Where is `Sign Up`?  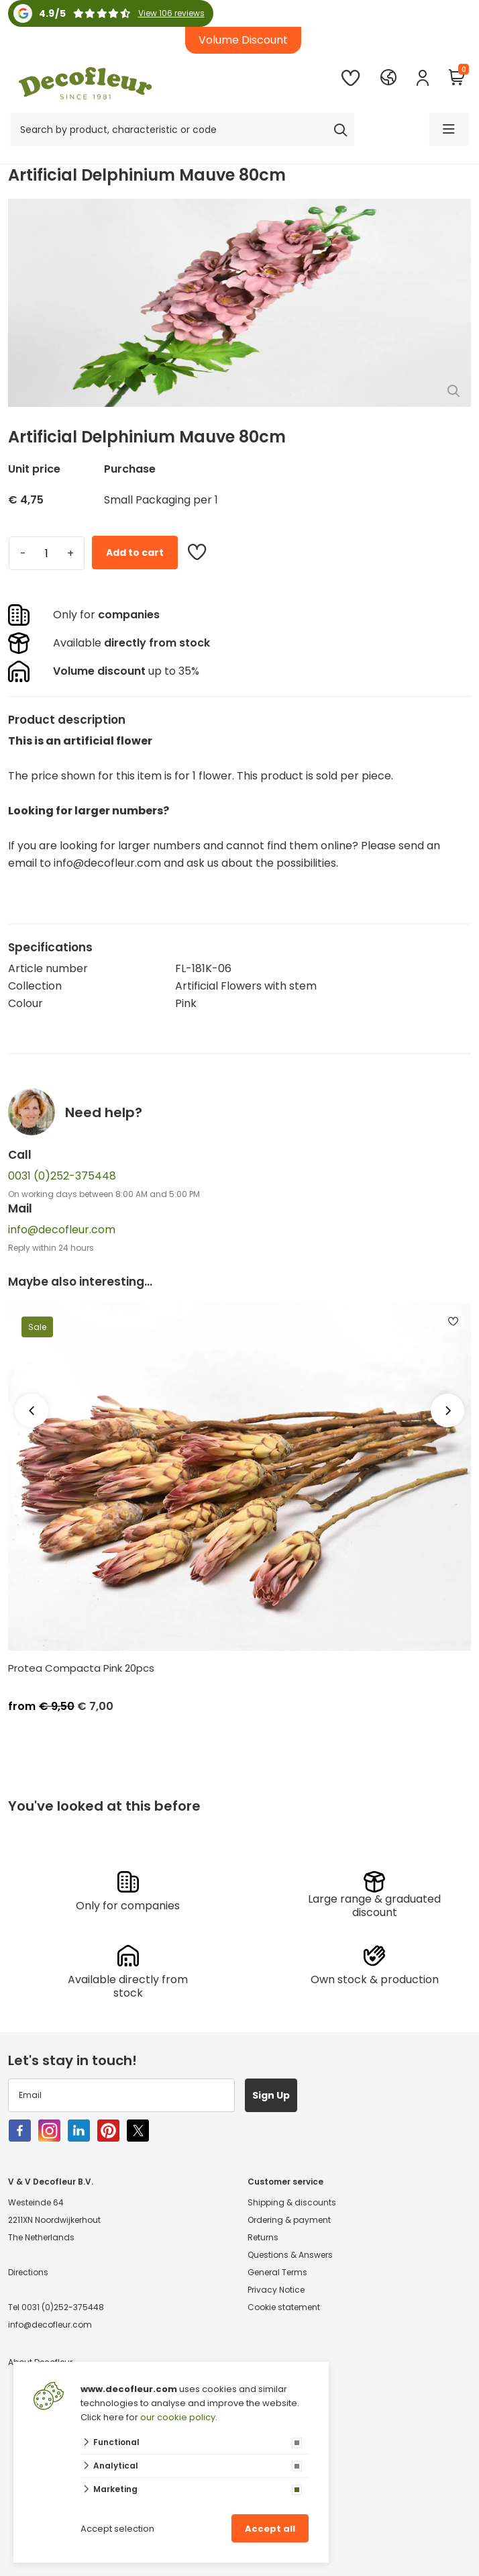 Sign Up is located at coordinates (271, 2095).